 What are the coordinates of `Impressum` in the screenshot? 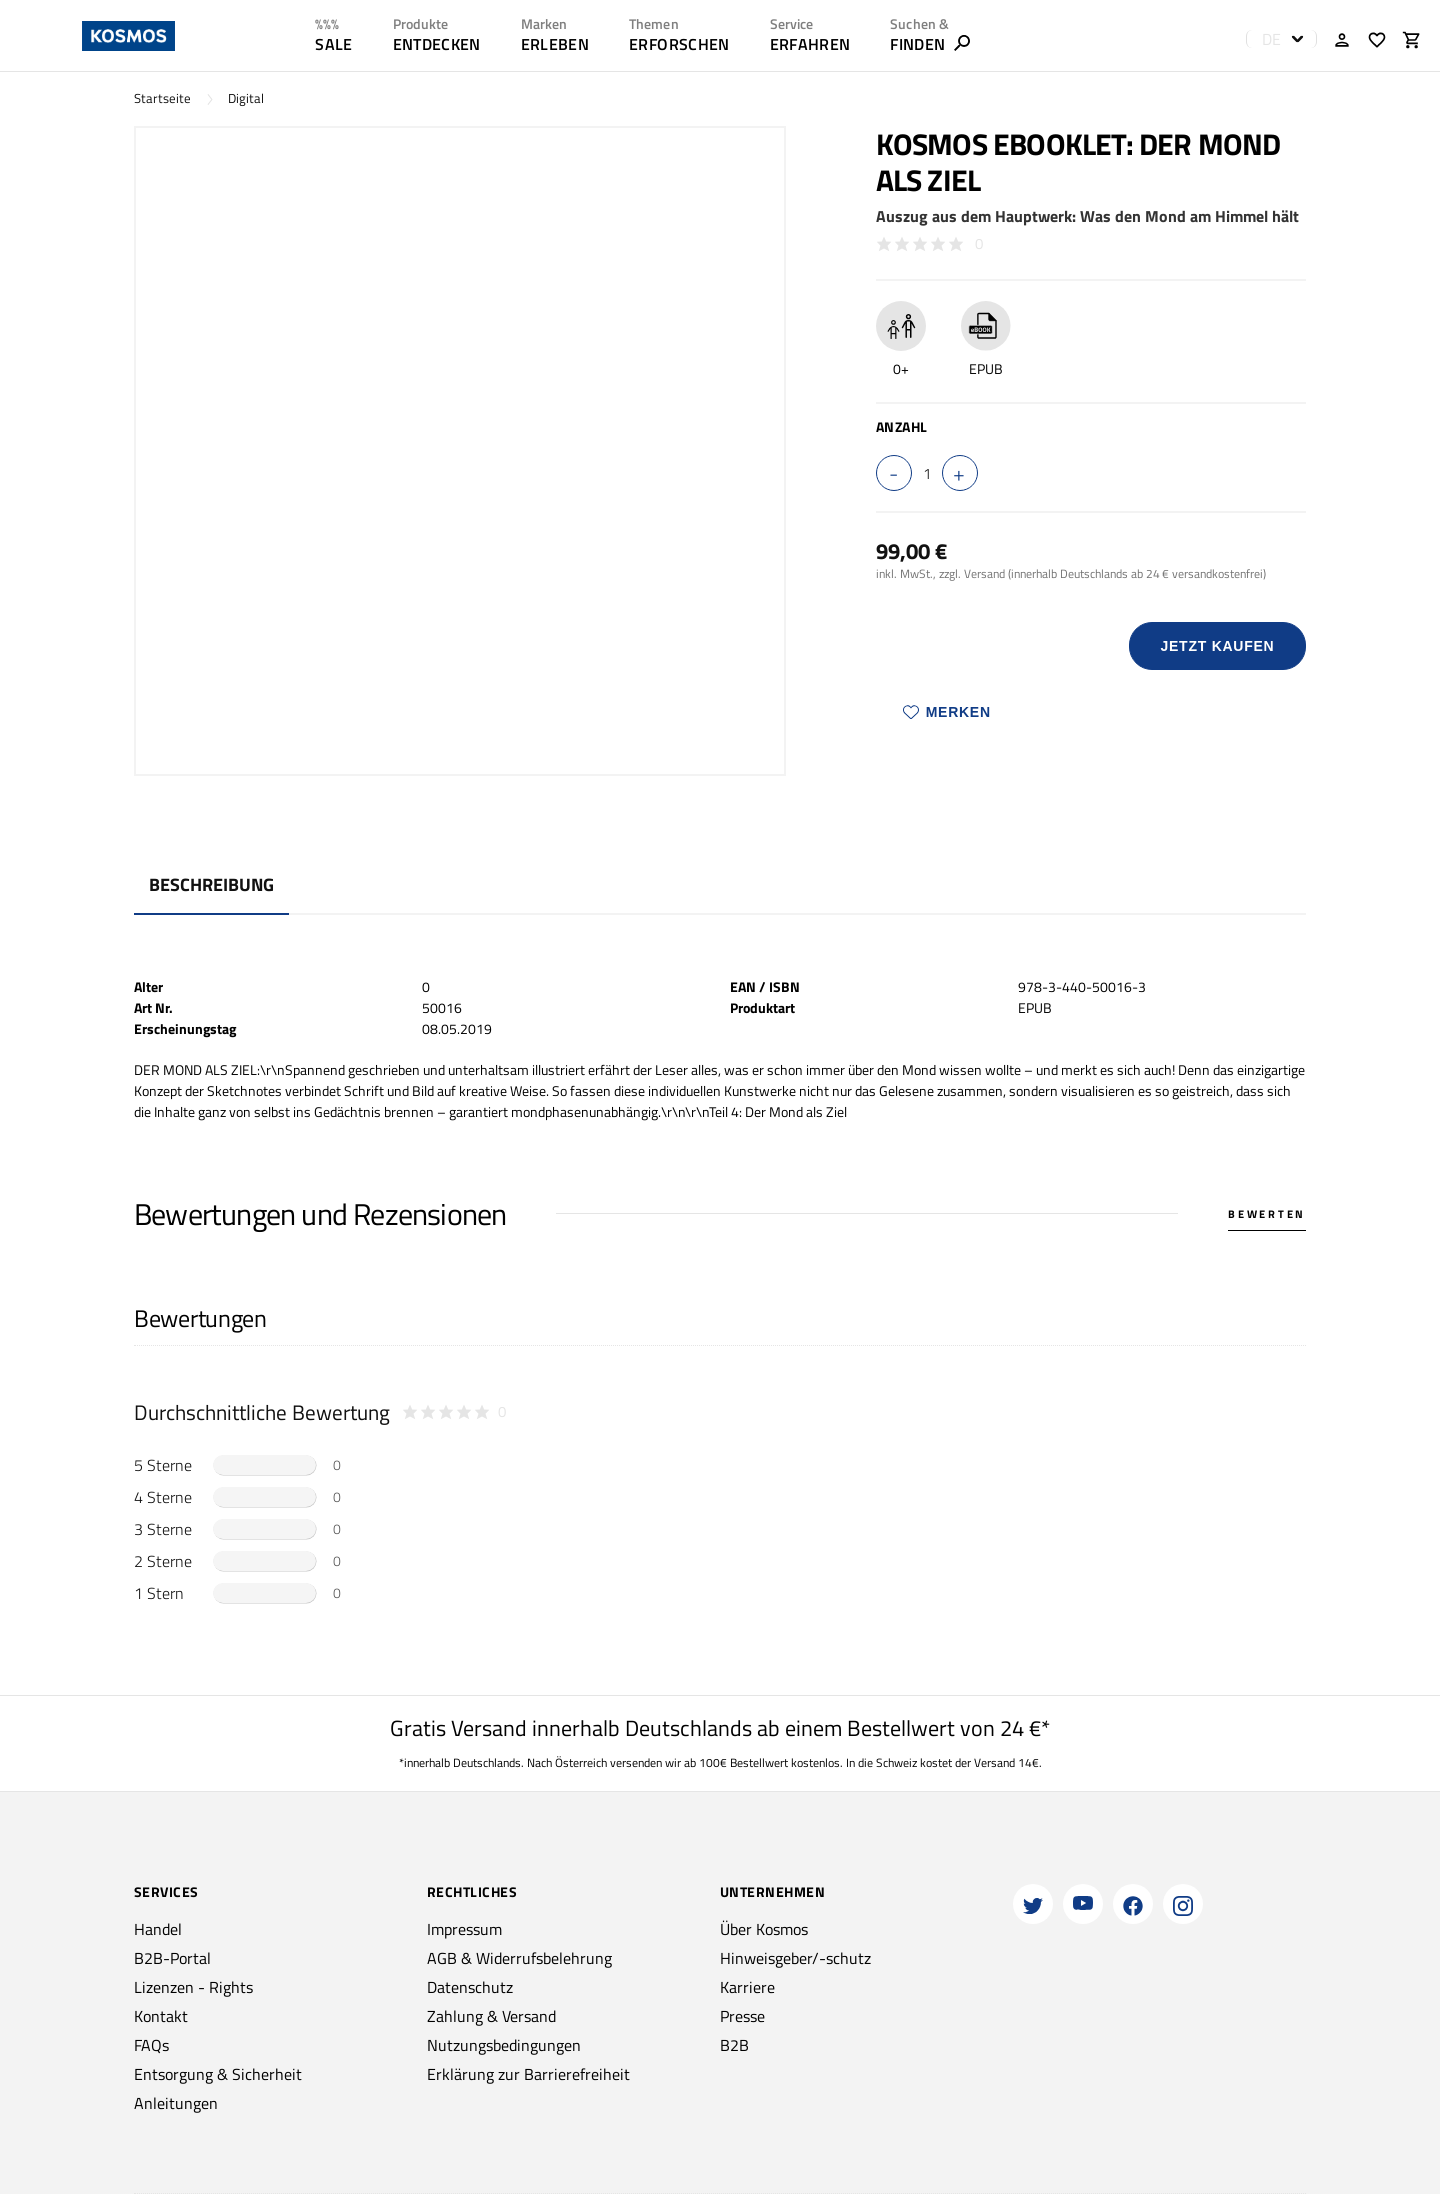 It's located at (464, 1929).